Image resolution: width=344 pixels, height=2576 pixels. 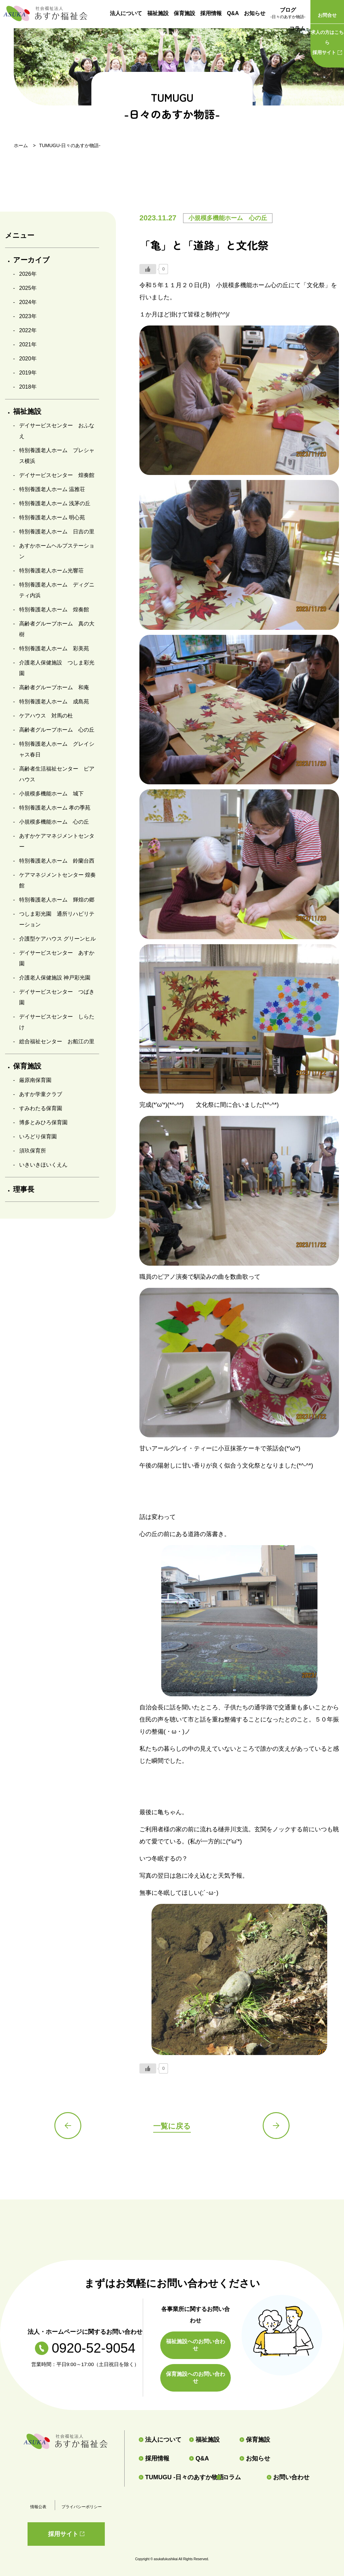 What do you see at coordinates (56, 551) in the screenshot?
I see `あすかホームヘルプステーション` at bounding box center [56, 551].